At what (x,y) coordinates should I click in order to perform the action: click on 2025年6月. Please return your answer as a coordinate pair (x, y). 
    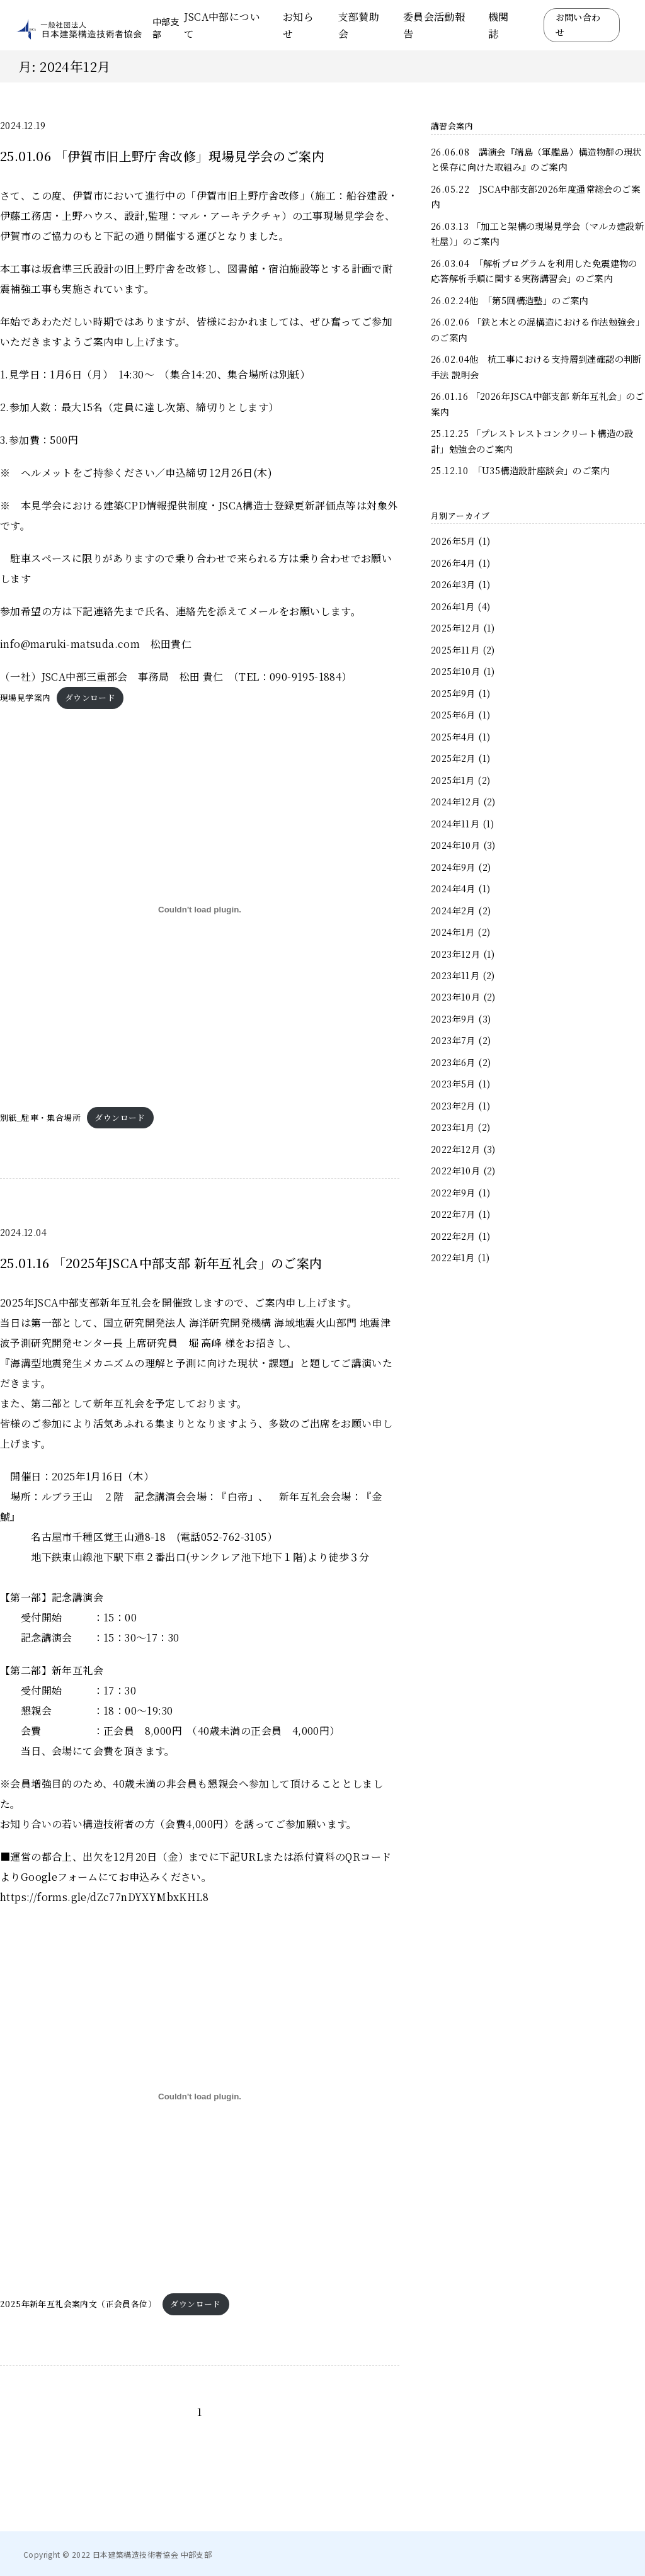
    Looking at the image, I should click on (453, 714).